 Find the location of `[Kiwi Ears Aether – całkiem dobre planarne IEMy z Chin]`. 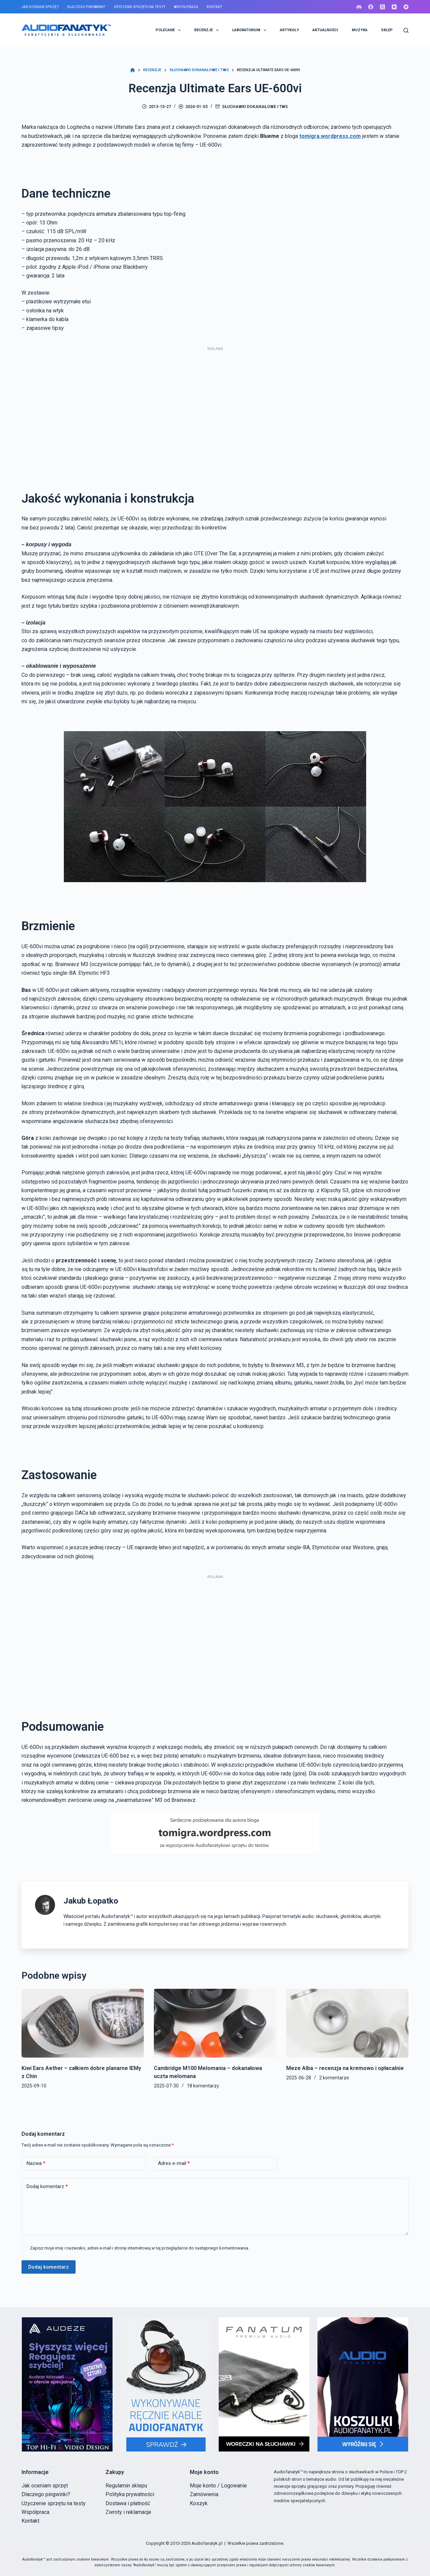

[Kiwi Ears Aether – całkiem dobre planarne IEMy z Chin] is located at coordinates (83, 2023).